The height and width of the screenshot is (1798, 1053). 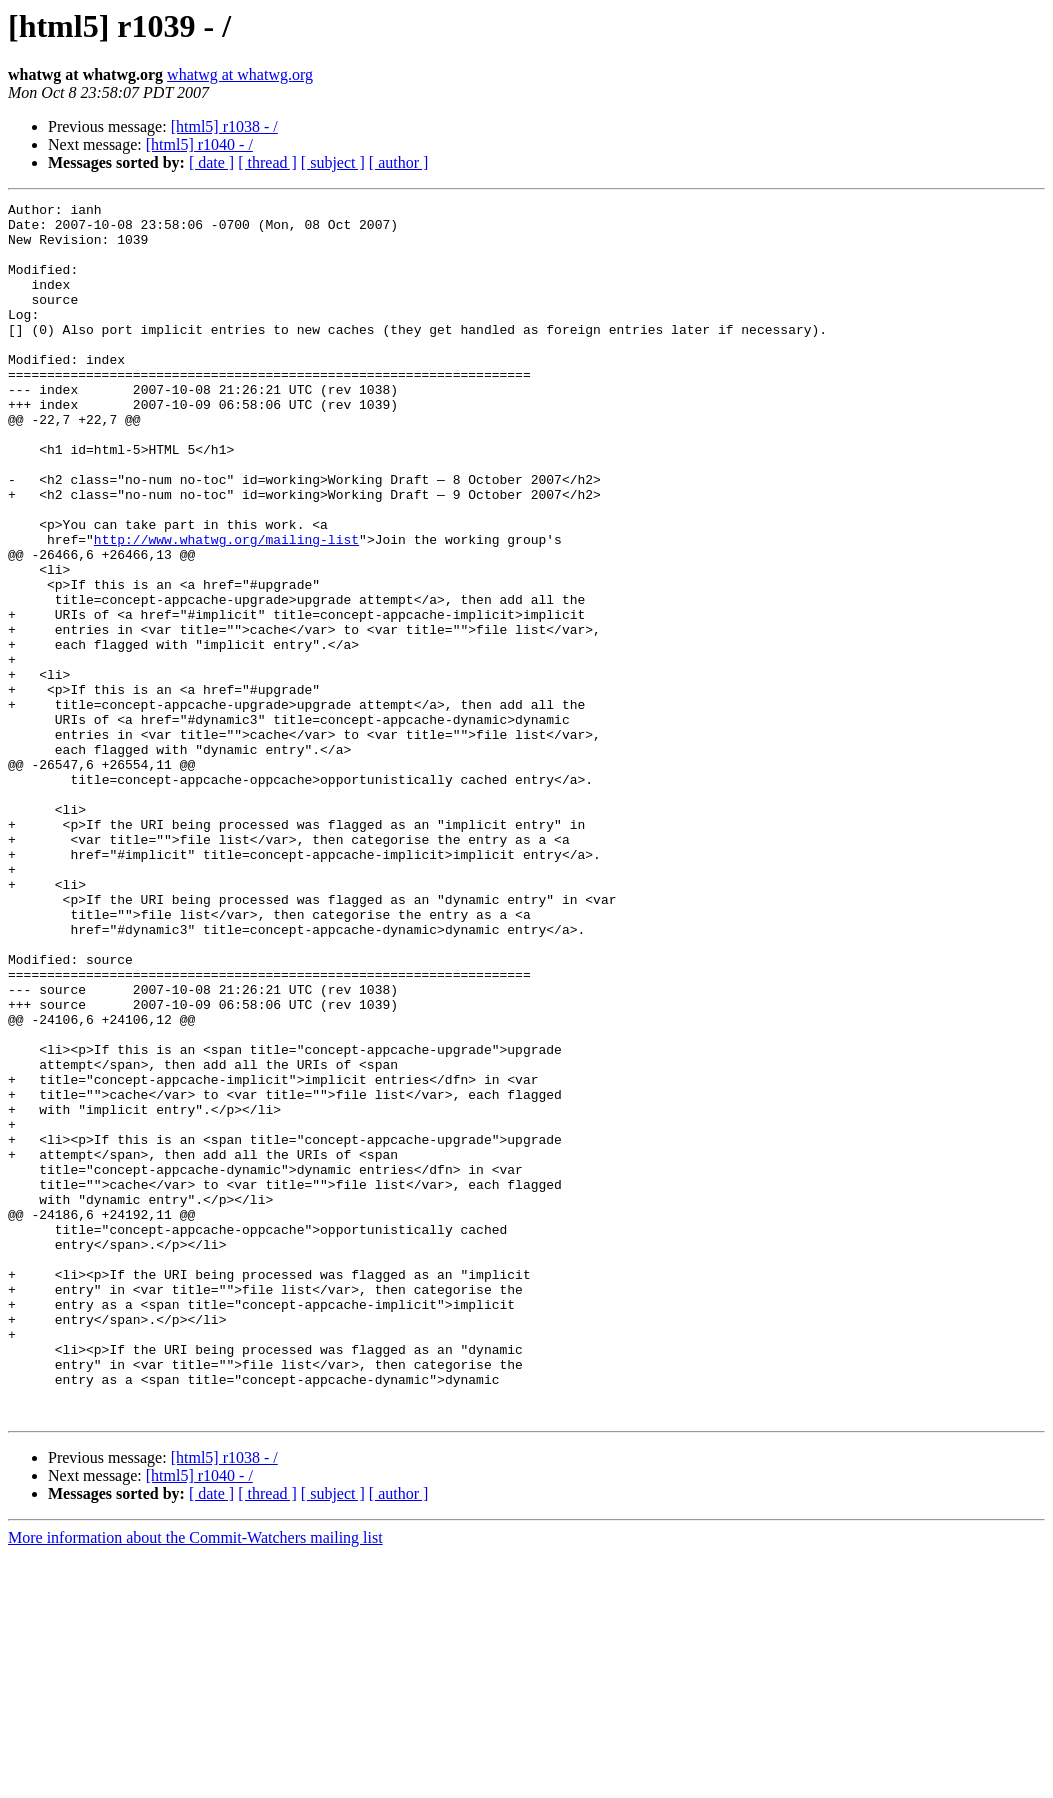 What do you see at coordinates (224, 126) in the screenshot?
I see `[html5] r1038 - /` at bounding box center [224, 126].